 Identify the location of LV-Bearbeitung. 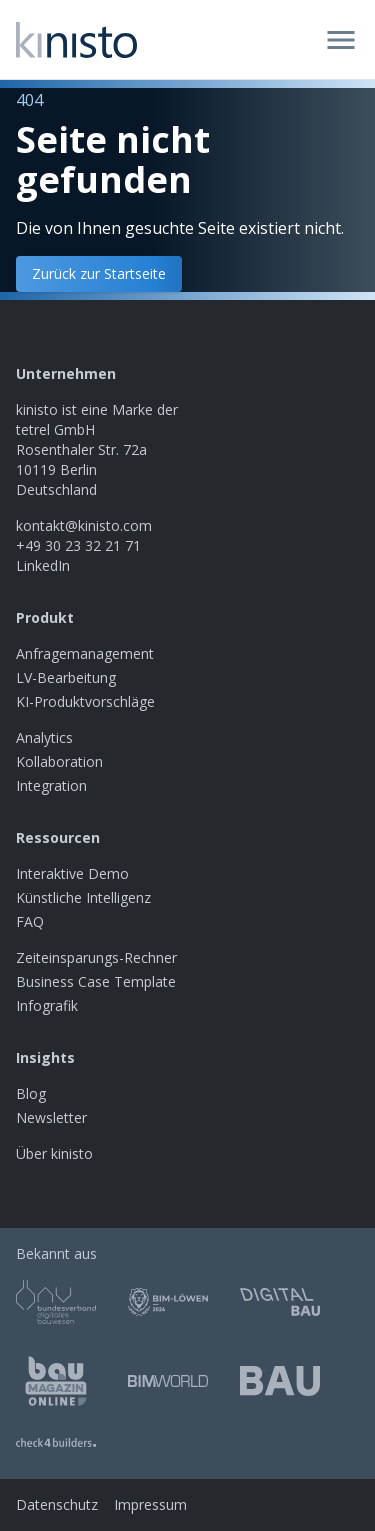
(66, 677).